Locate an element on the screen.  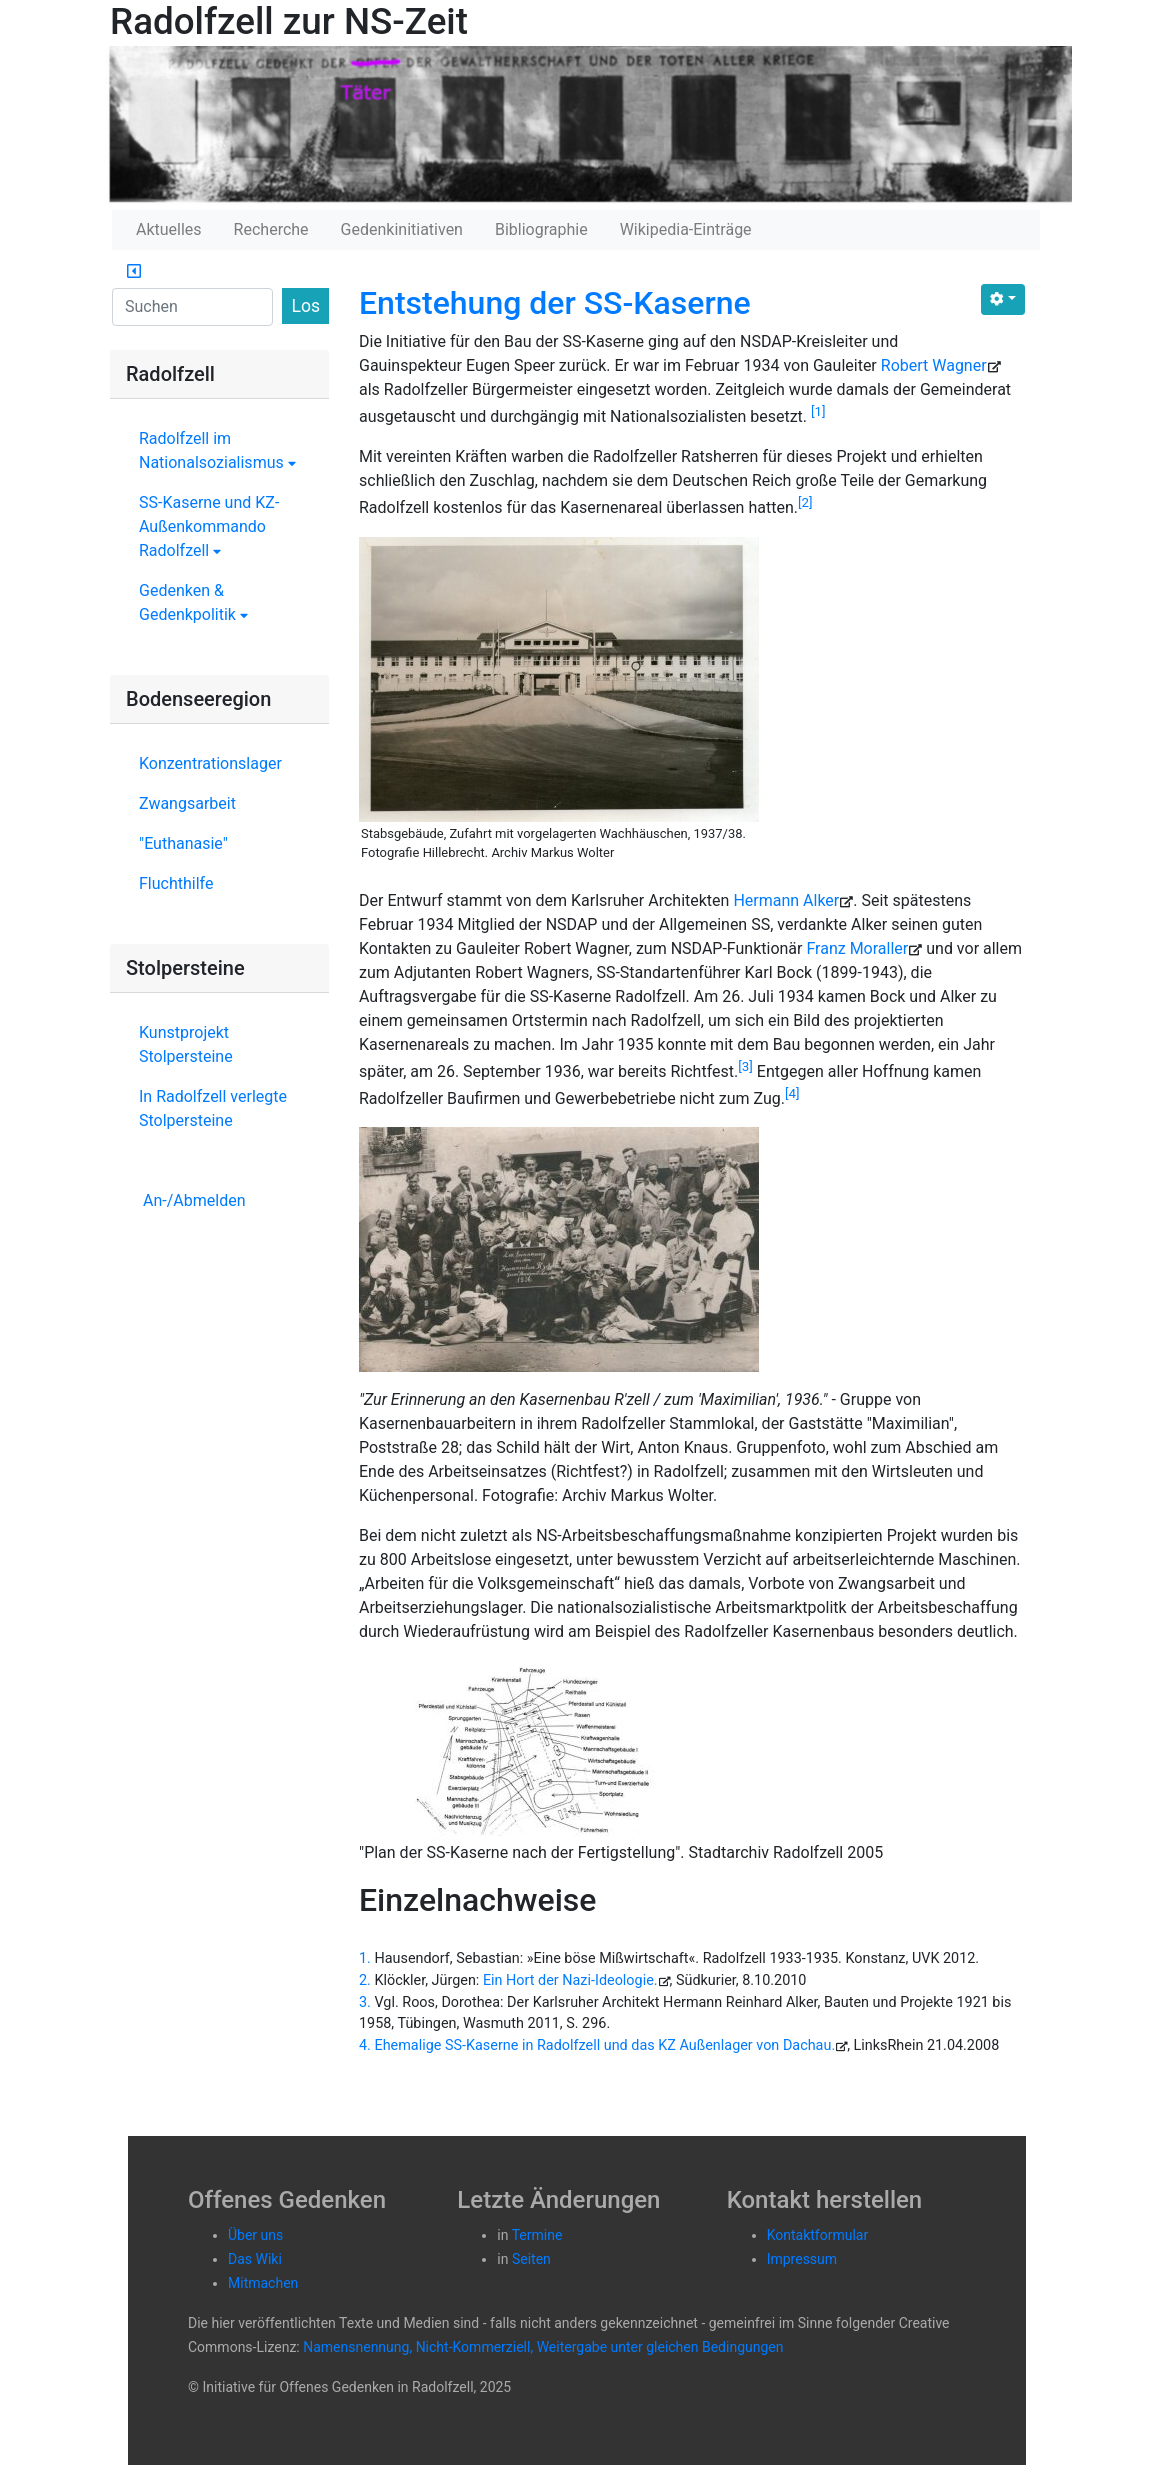
Radolfzell im Nationalsozialismus is located at coordinates (217, 450).